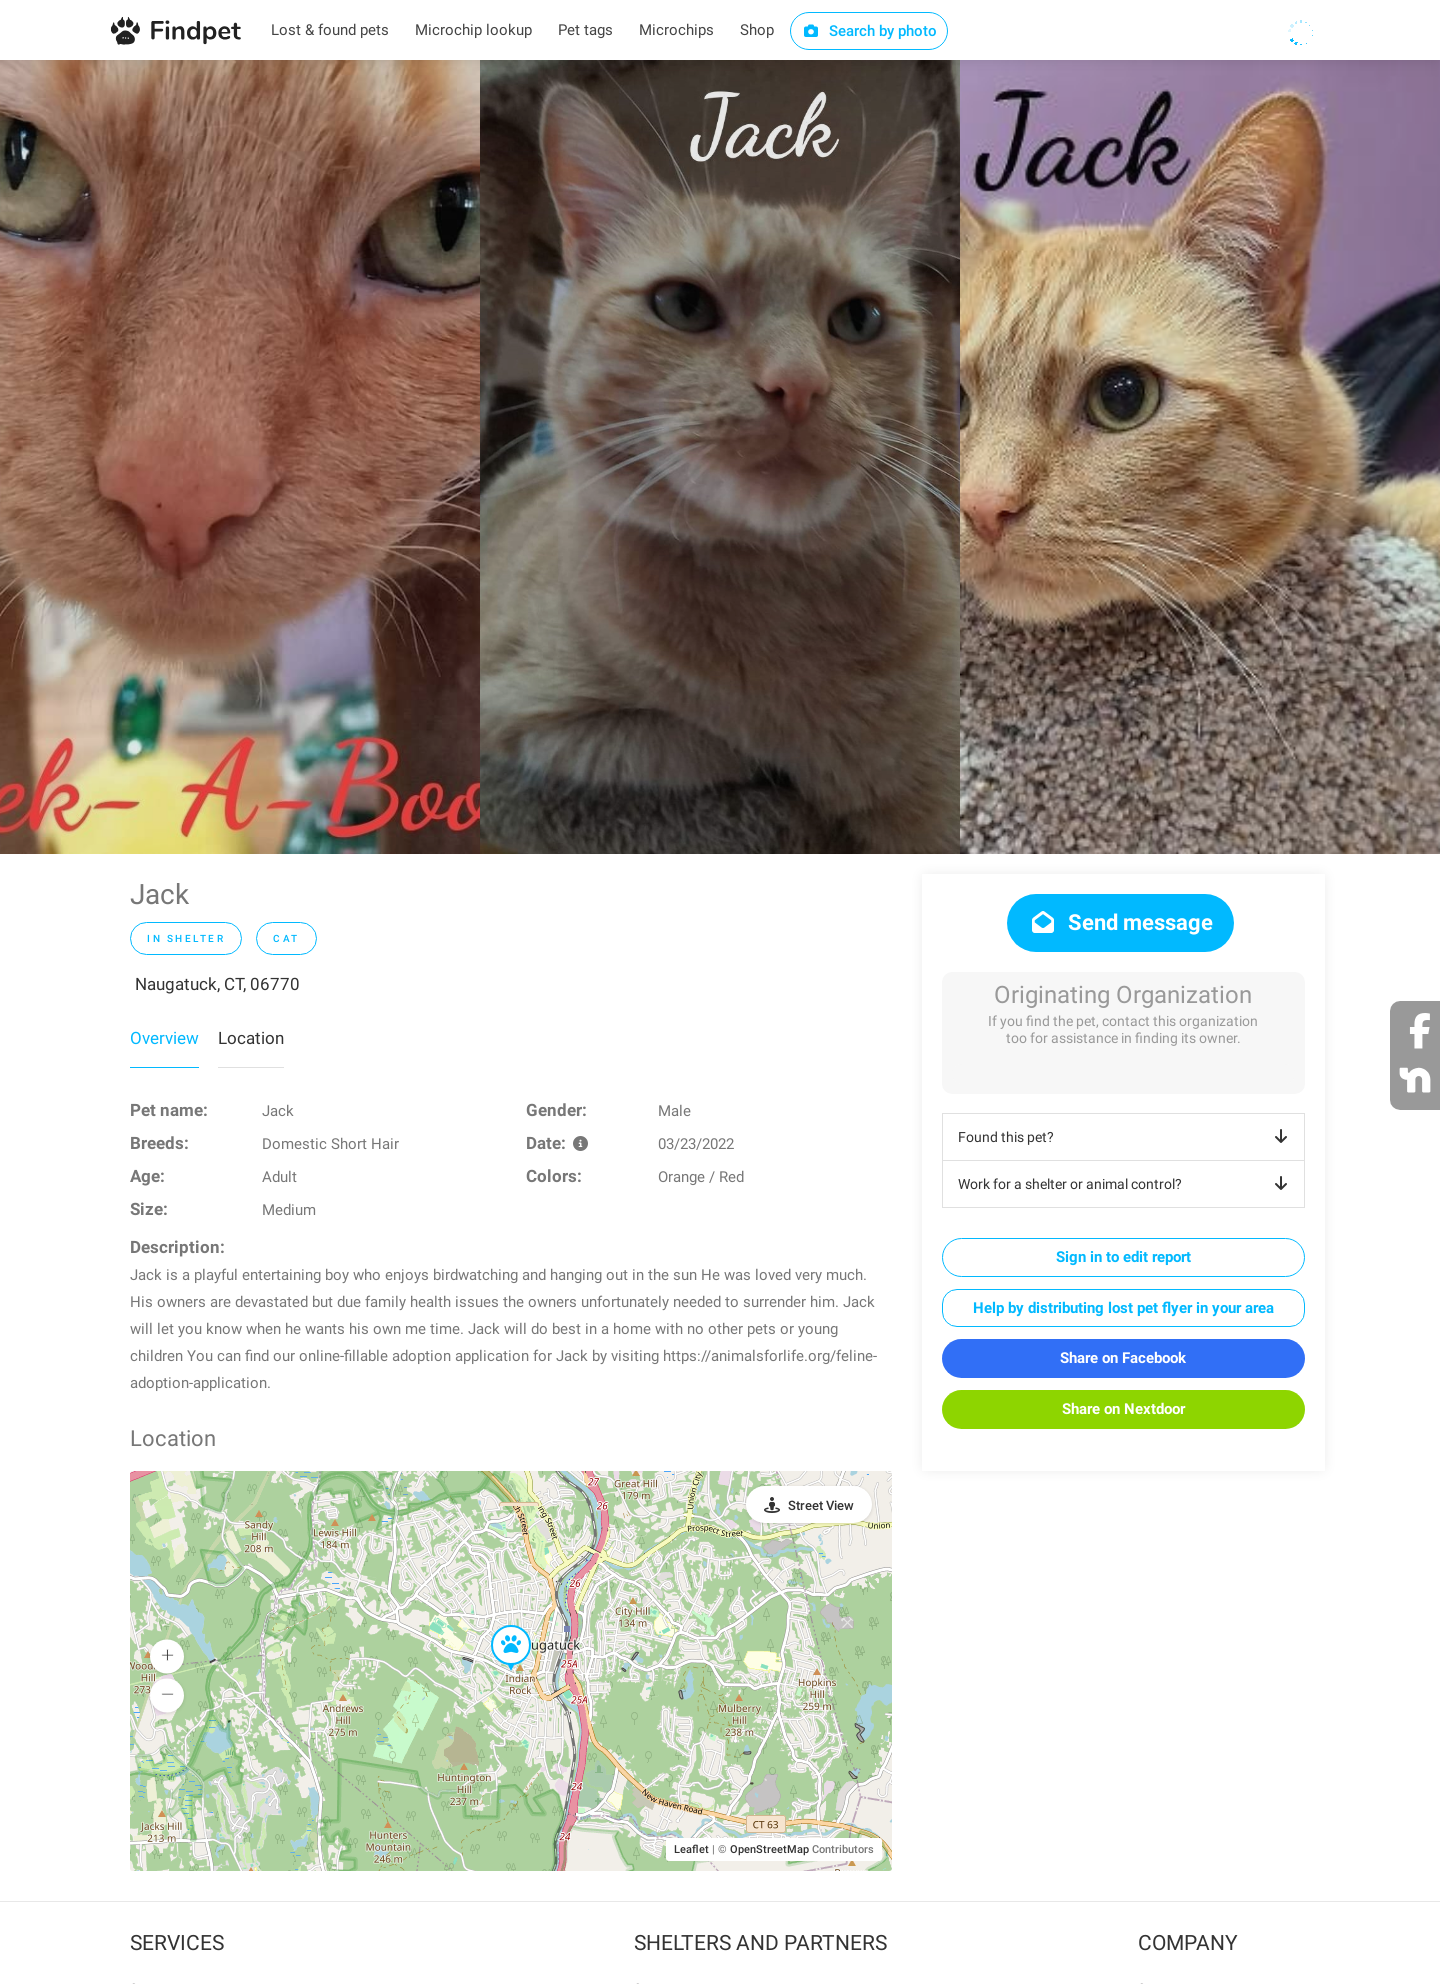 This screenshot has height=1984, width=1440. What do you see at coordinates (1126, 1137) in the screenshot?
I see `Found this pet?` at bounding box center [1126, 1137].